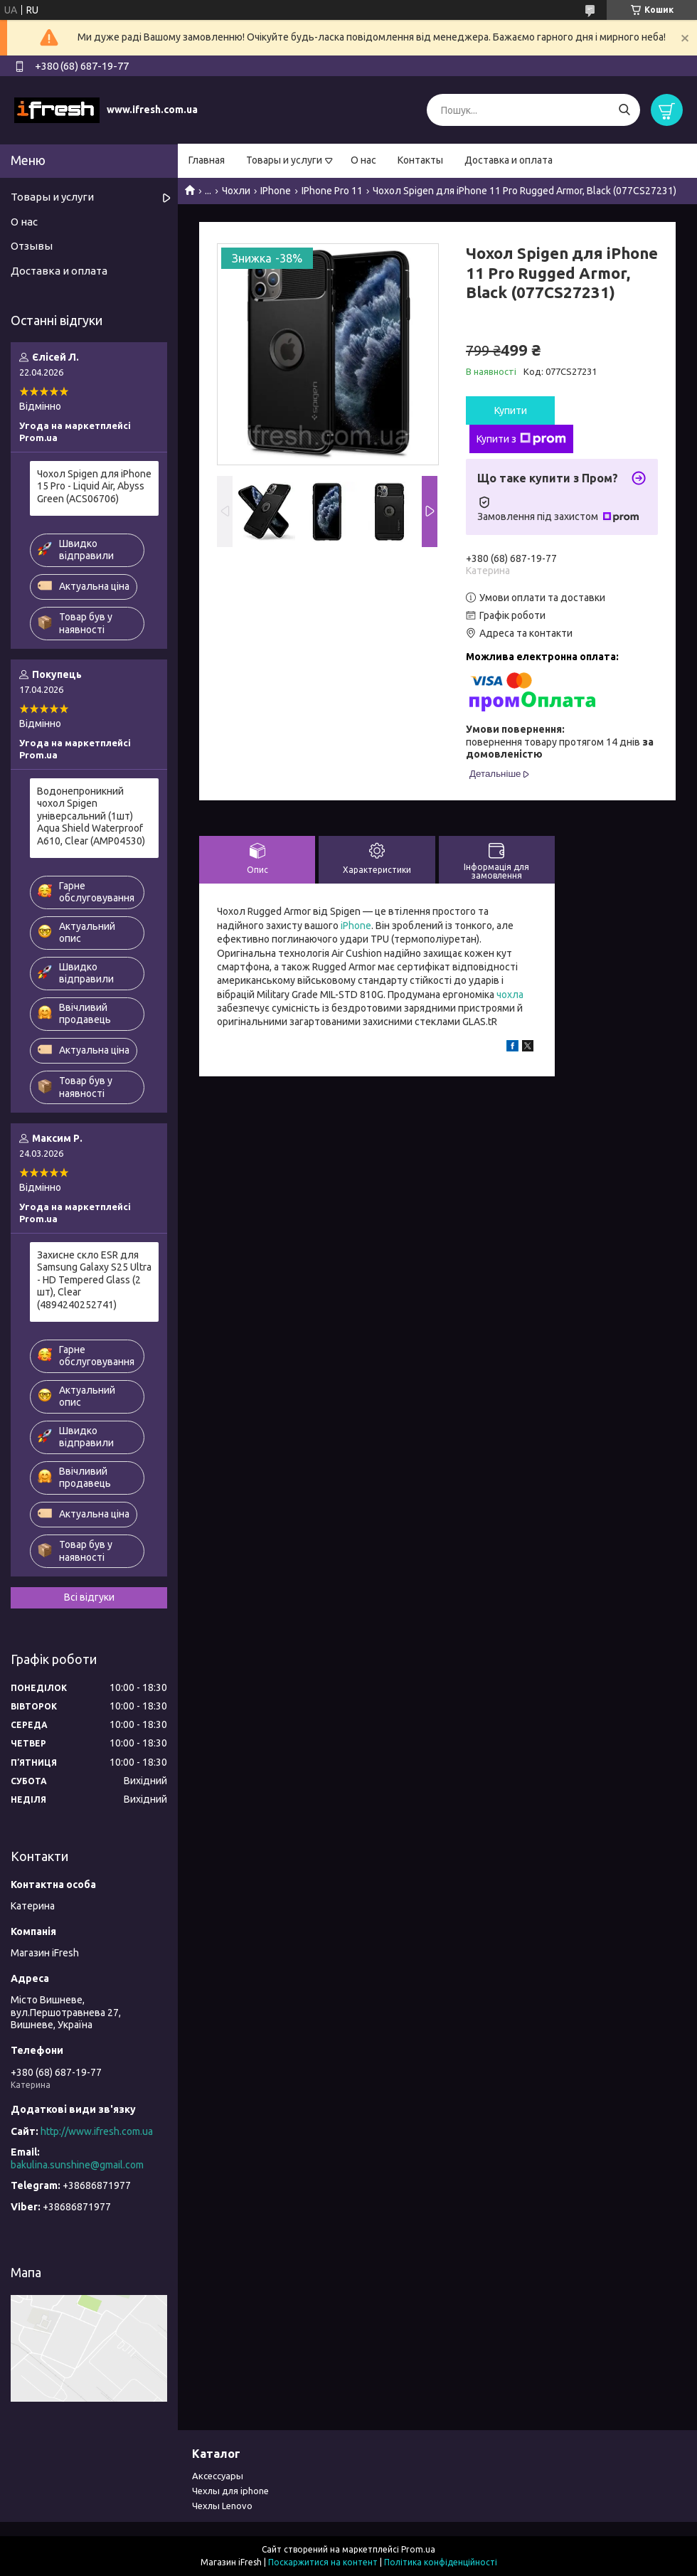  Describe the element at coordinates (89, 1597) in the screenshot. I see `Всі відгуки` at that location.